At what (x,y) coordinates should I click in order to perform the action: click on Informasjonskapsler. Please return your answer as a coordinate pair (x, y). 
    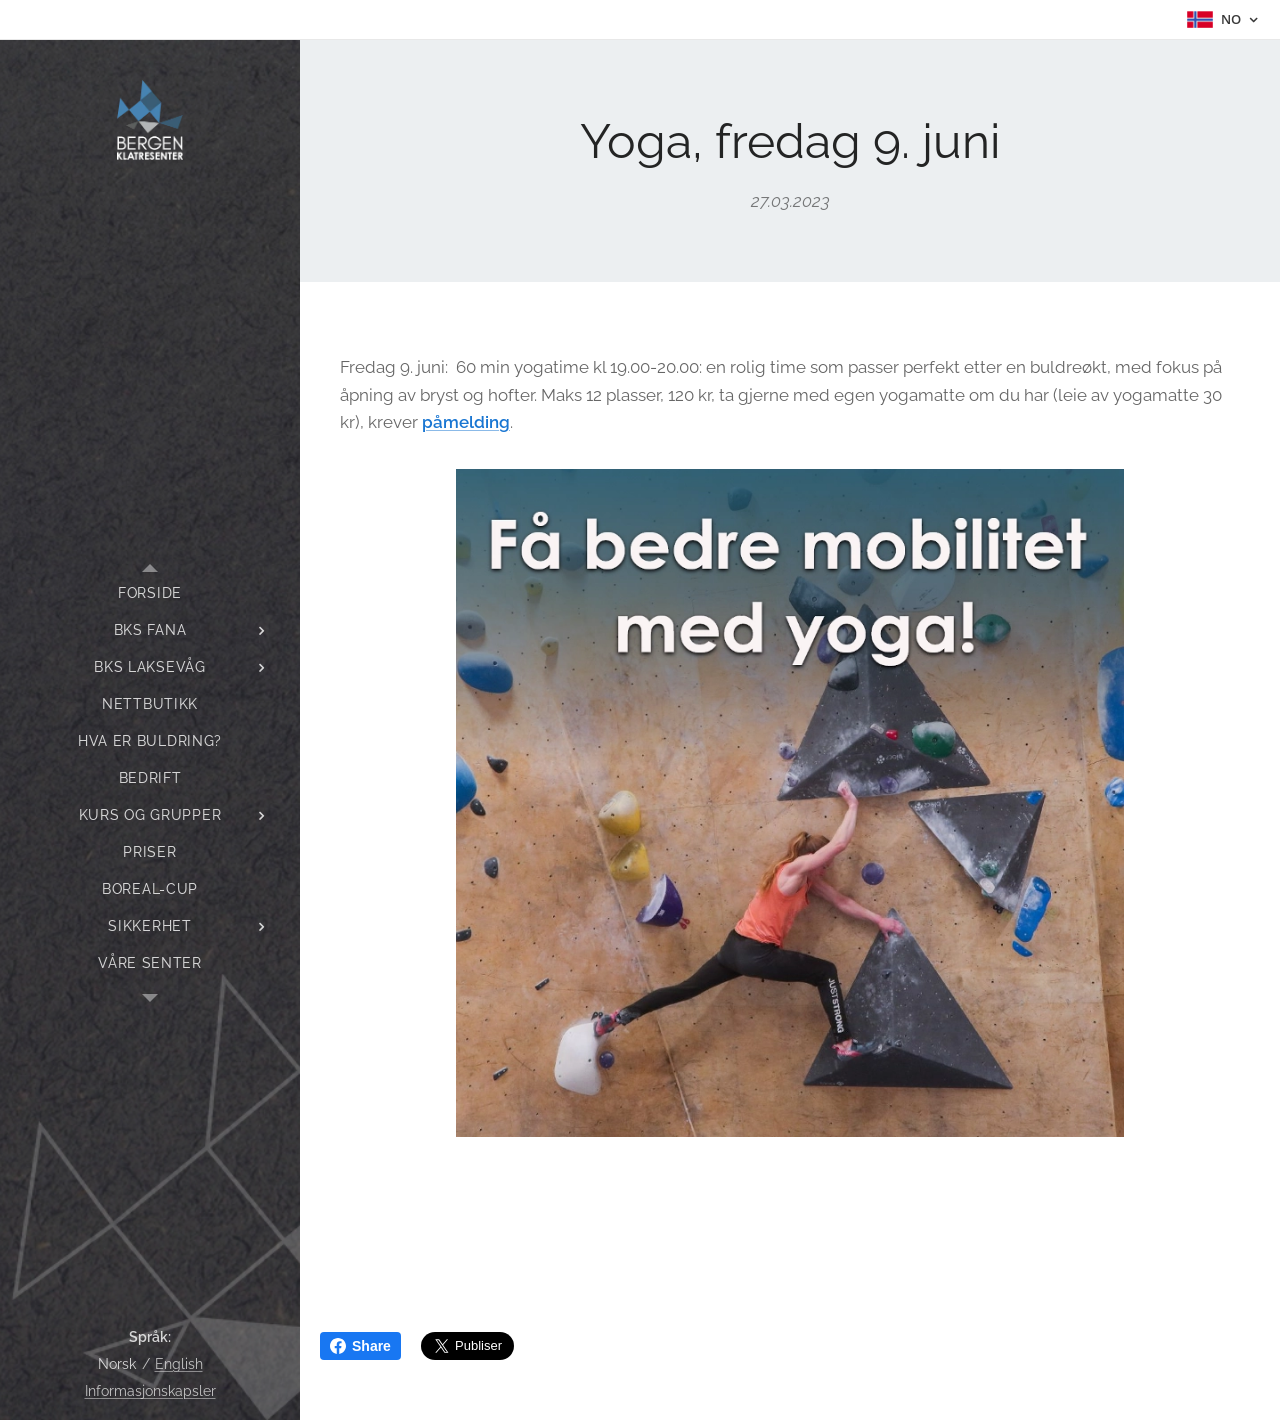
    Looking at the image, I should click on (150, 1391).